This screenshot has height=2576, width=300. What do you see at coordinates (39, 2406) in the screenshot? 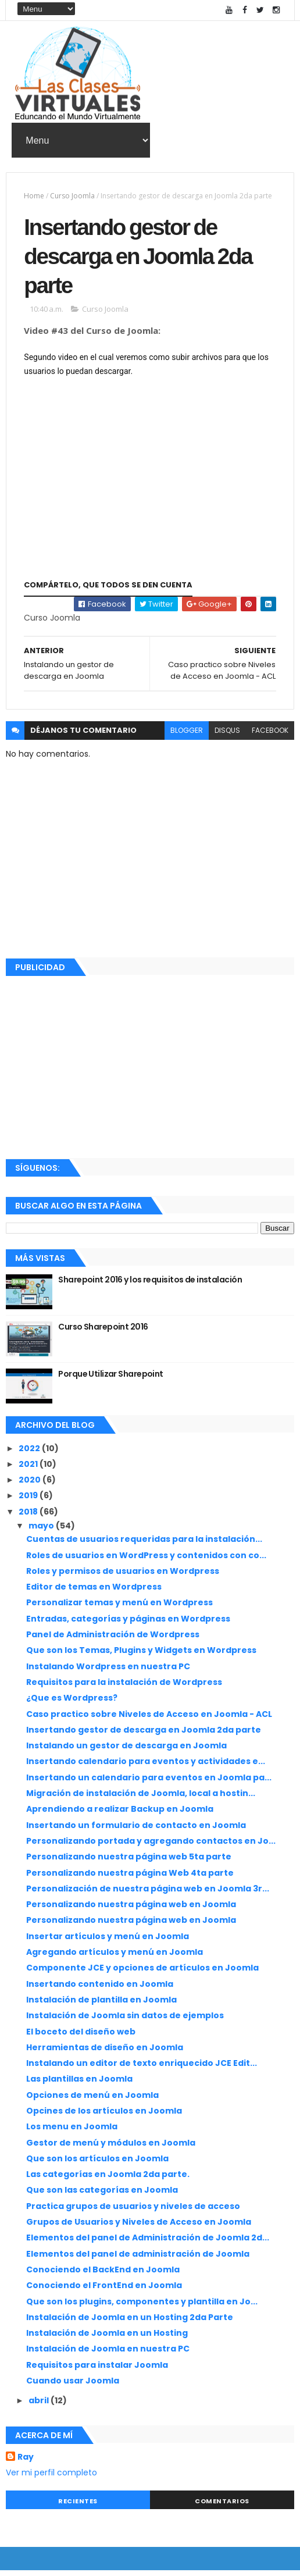
I see `abril` at bounding box center [39, 2406].